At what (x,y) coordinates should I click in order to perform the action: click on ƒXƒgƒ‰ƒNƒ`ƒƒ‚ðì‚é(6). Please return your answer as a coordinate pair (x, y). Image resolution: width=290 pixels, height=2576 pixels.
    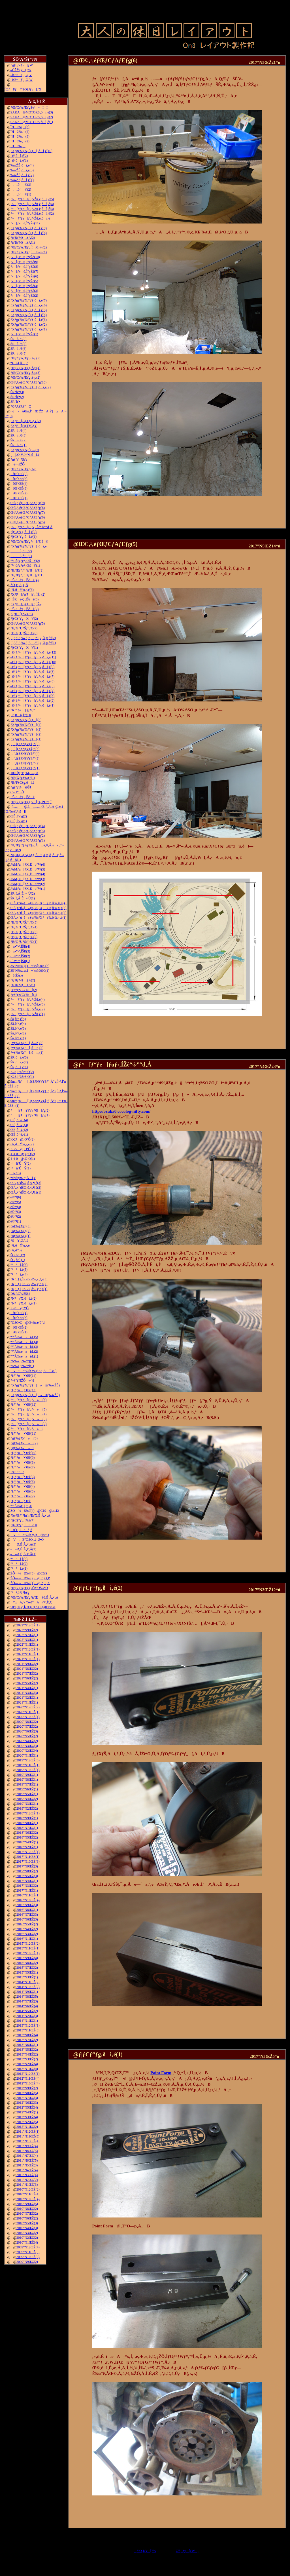
    Looking at the image, I should click on (28, 305).